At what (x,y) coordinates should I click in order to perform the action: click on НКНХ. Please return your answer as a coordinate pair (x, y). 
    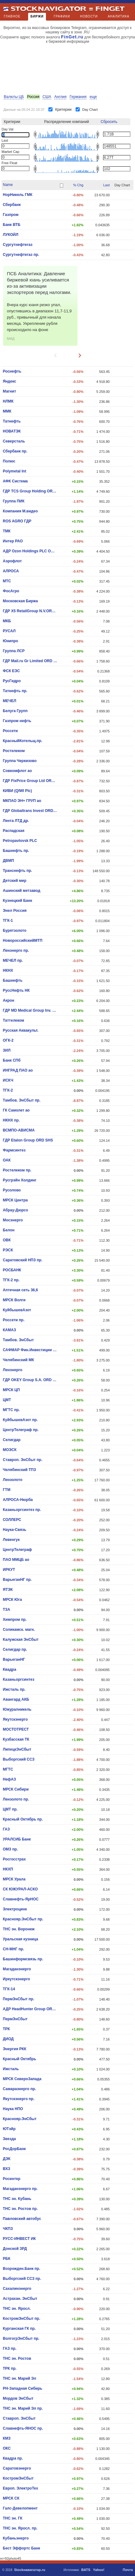
    Looking at the image, I should click on (8, 970).